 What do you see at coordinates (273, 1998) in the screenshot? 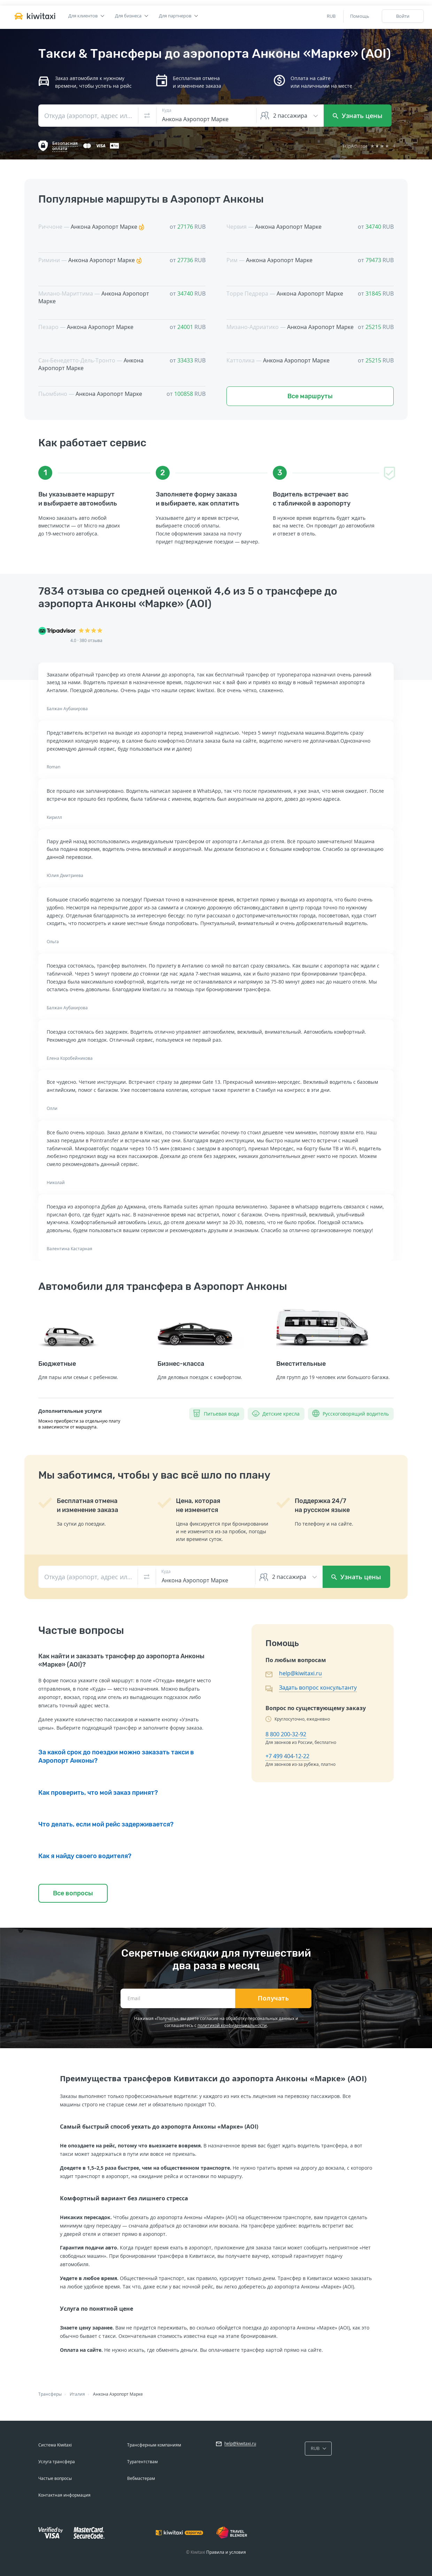
I see `Получать` at bounding box center [273, 1998].